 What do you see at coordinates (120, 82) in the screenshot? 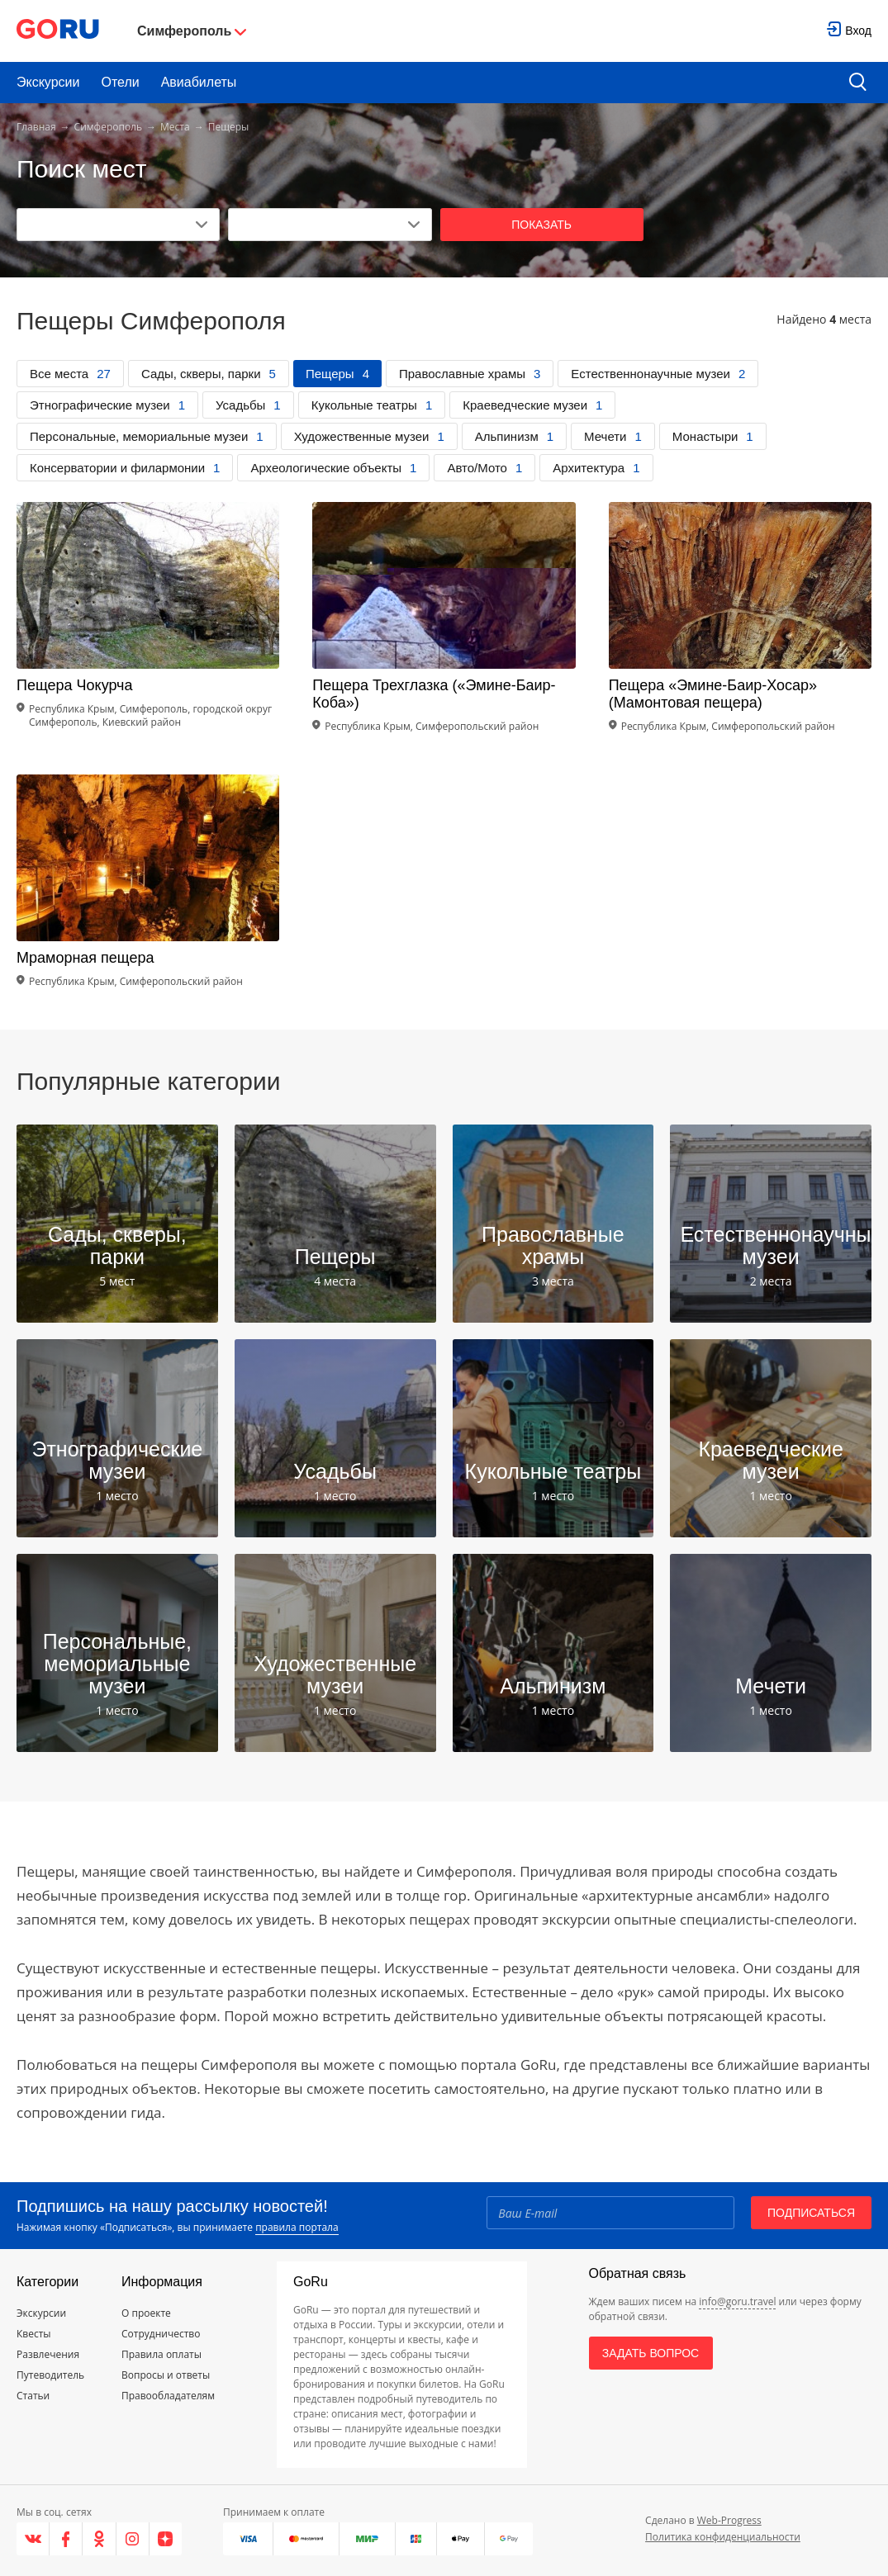
I see `Отели` at bounding box center [120, 82].